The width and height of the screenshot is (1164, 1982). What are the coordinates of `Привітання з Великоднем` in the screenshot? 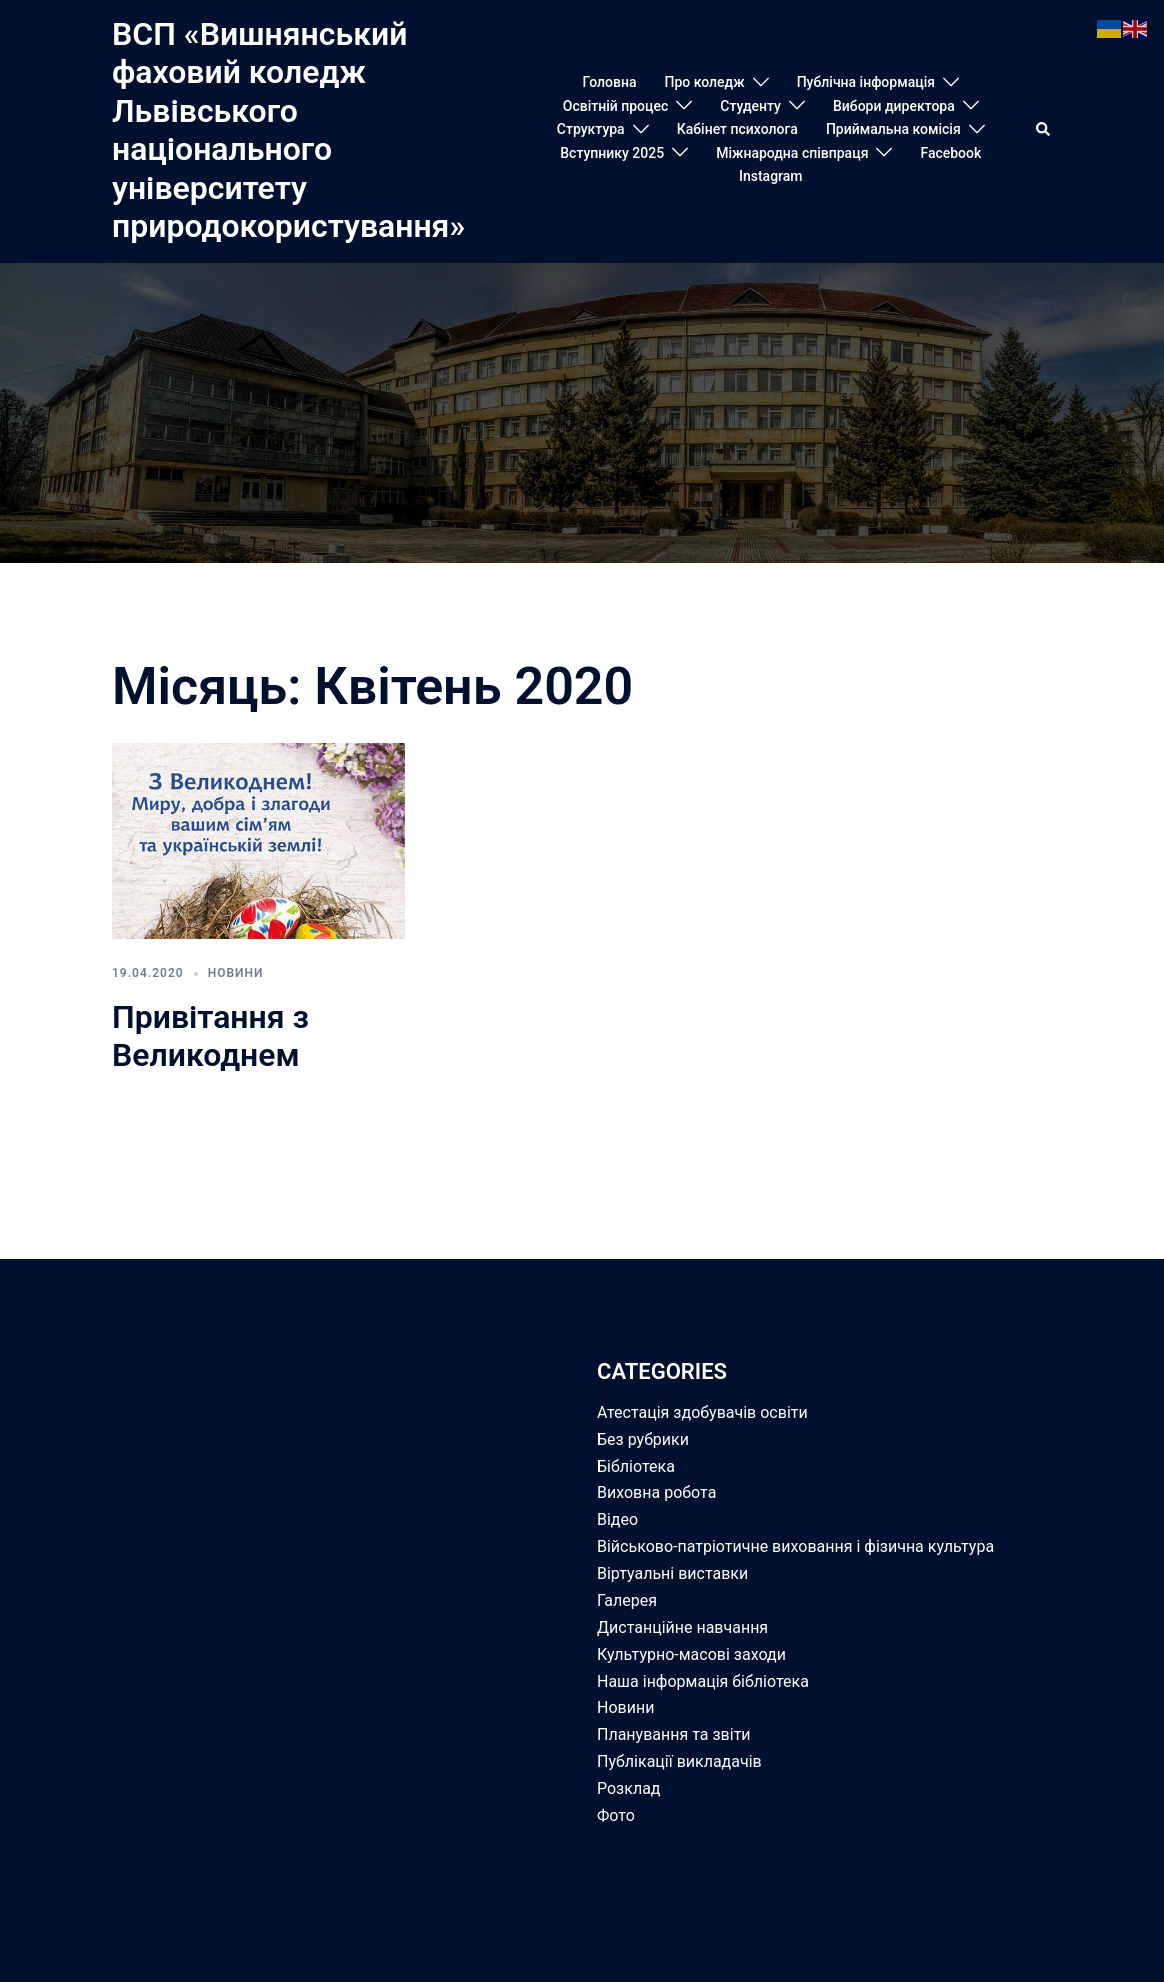 It's located at (210, 1036).